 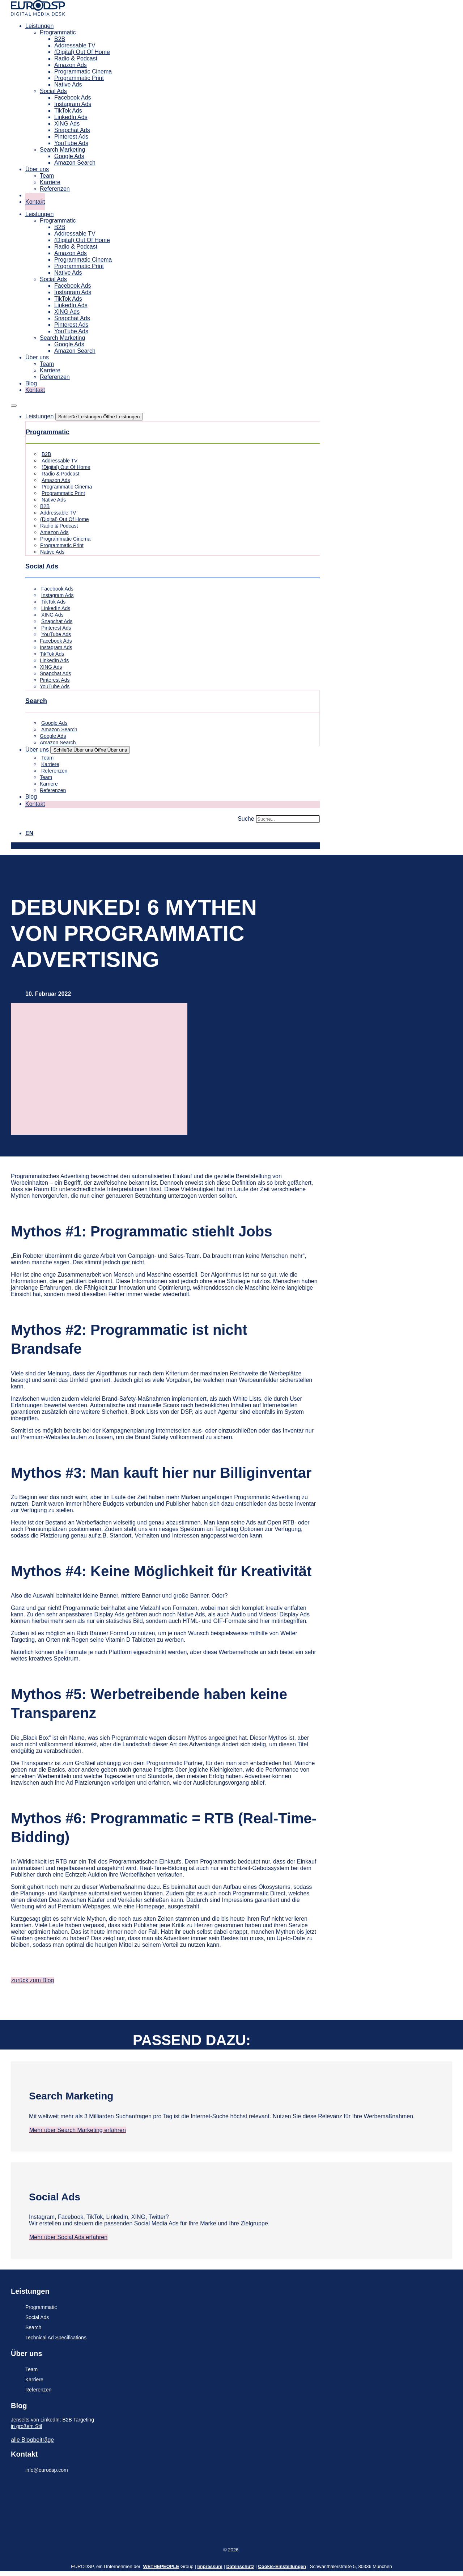 What do you see at coordinates (14, 406) in the screenshot?
I see `[Menü Umschalter]` at bounding box center [14, 406].